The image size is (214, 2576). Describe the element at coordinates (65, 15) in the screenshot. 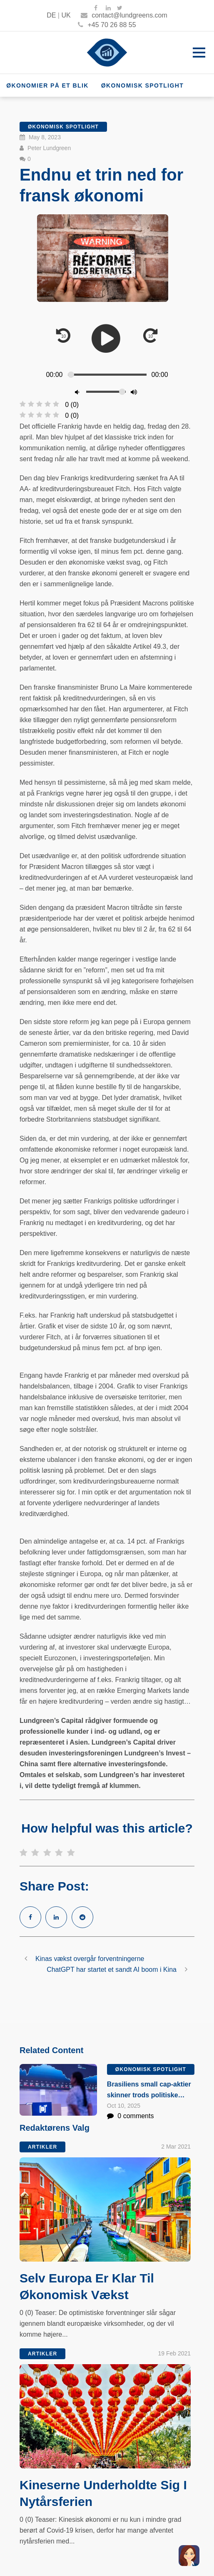

I see `UK` at that location.